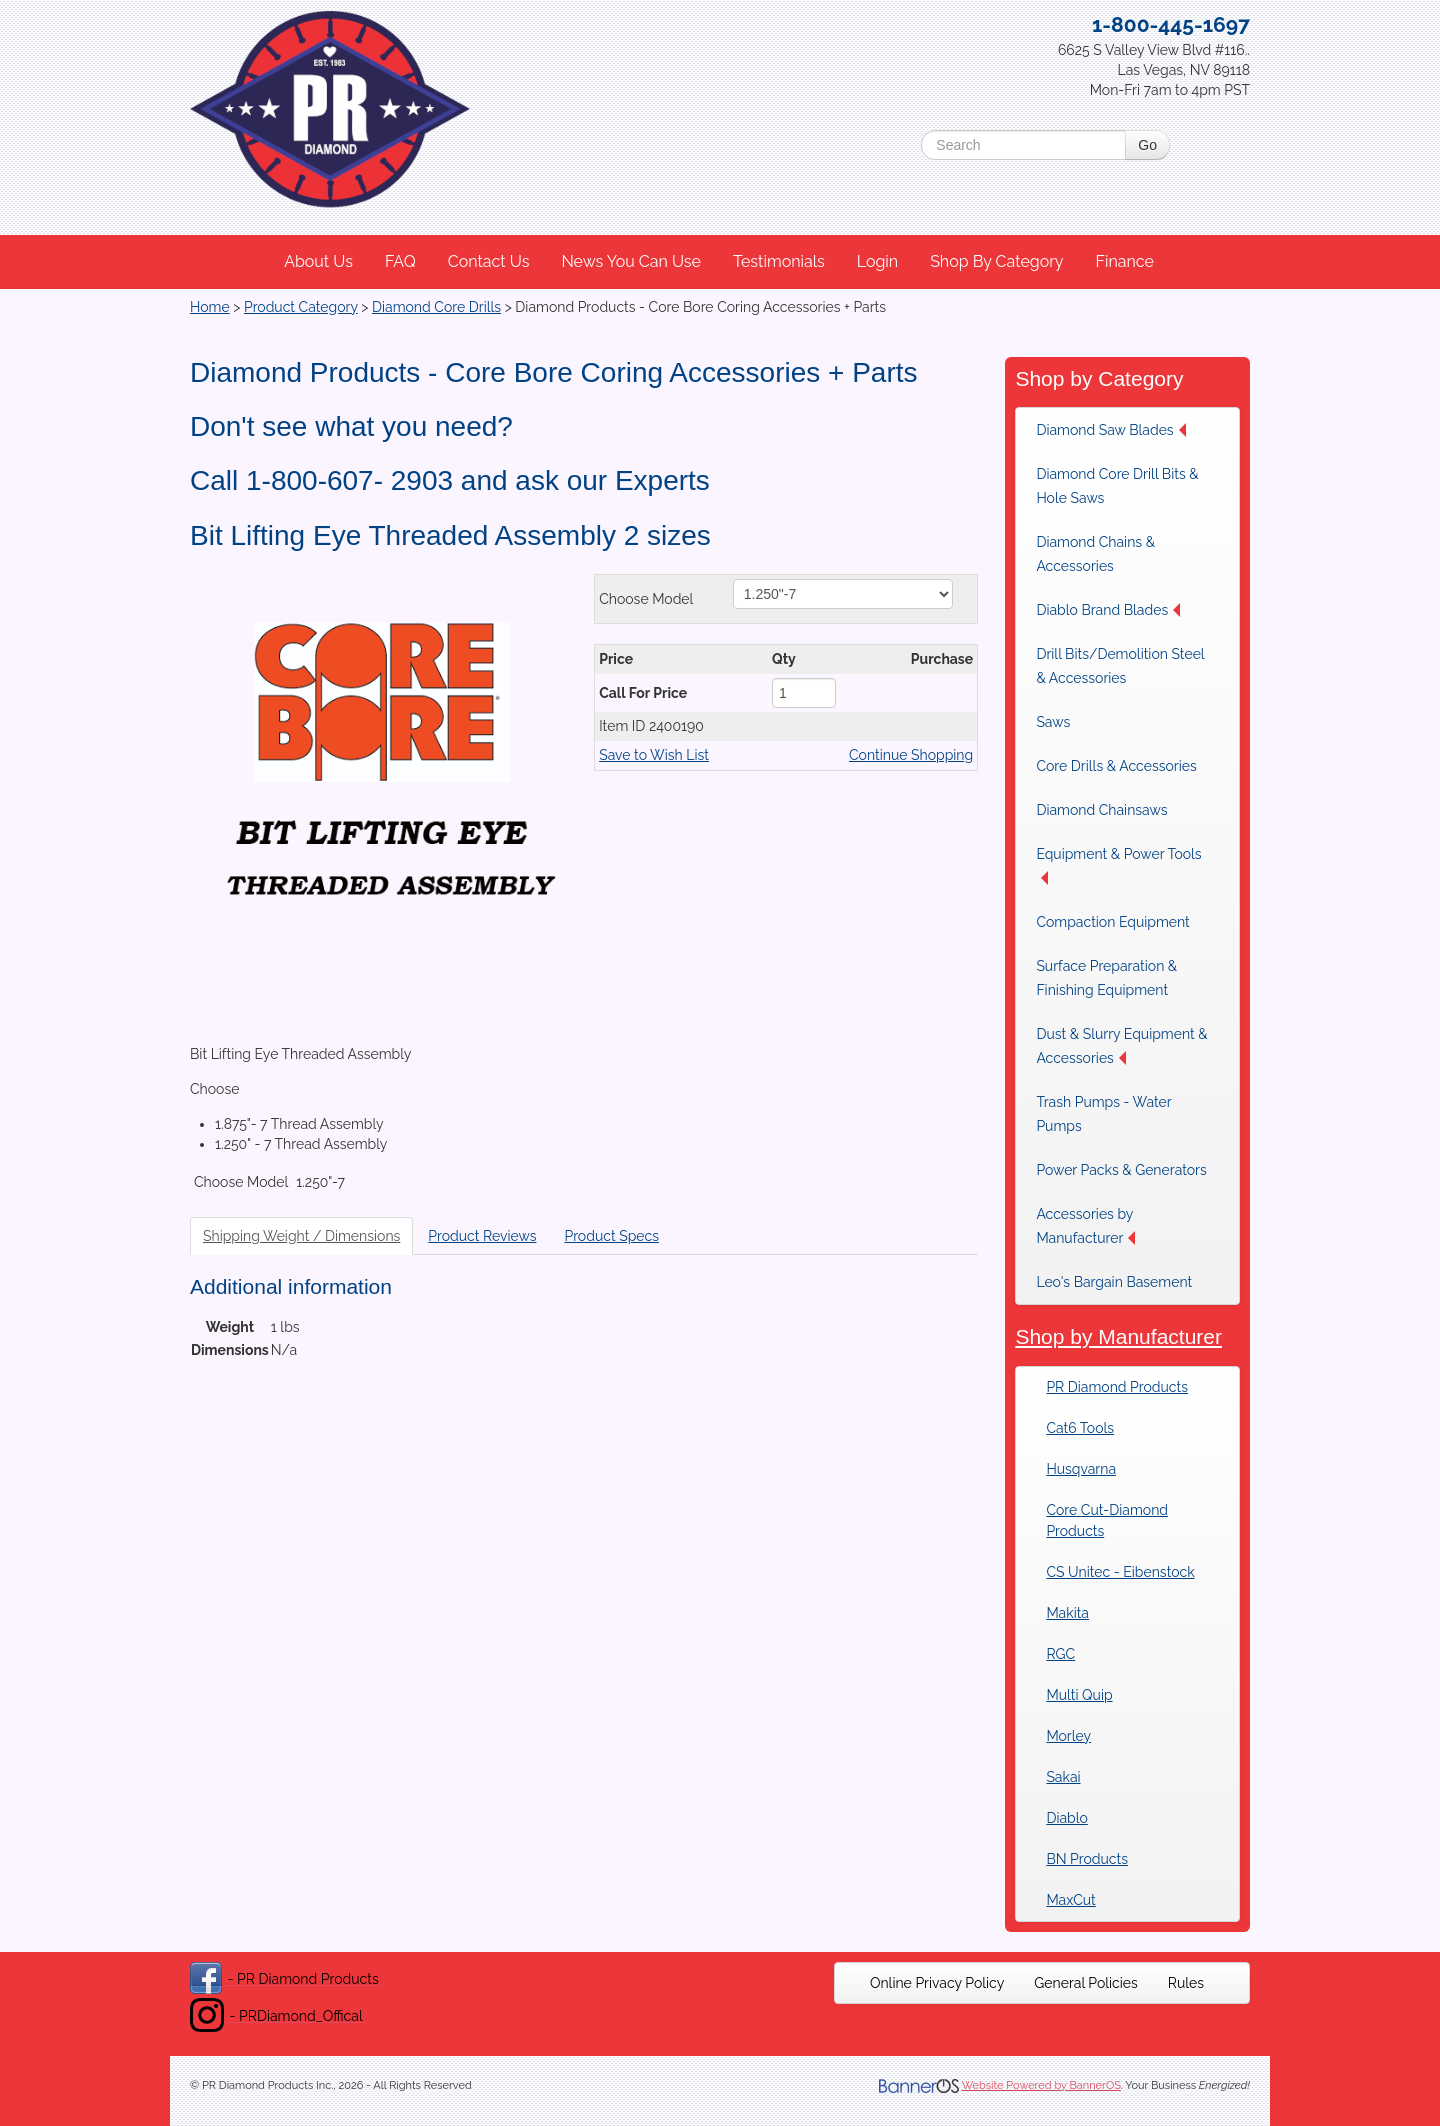  I want to click on Core Drills & Accessories, so click(1116, 766).